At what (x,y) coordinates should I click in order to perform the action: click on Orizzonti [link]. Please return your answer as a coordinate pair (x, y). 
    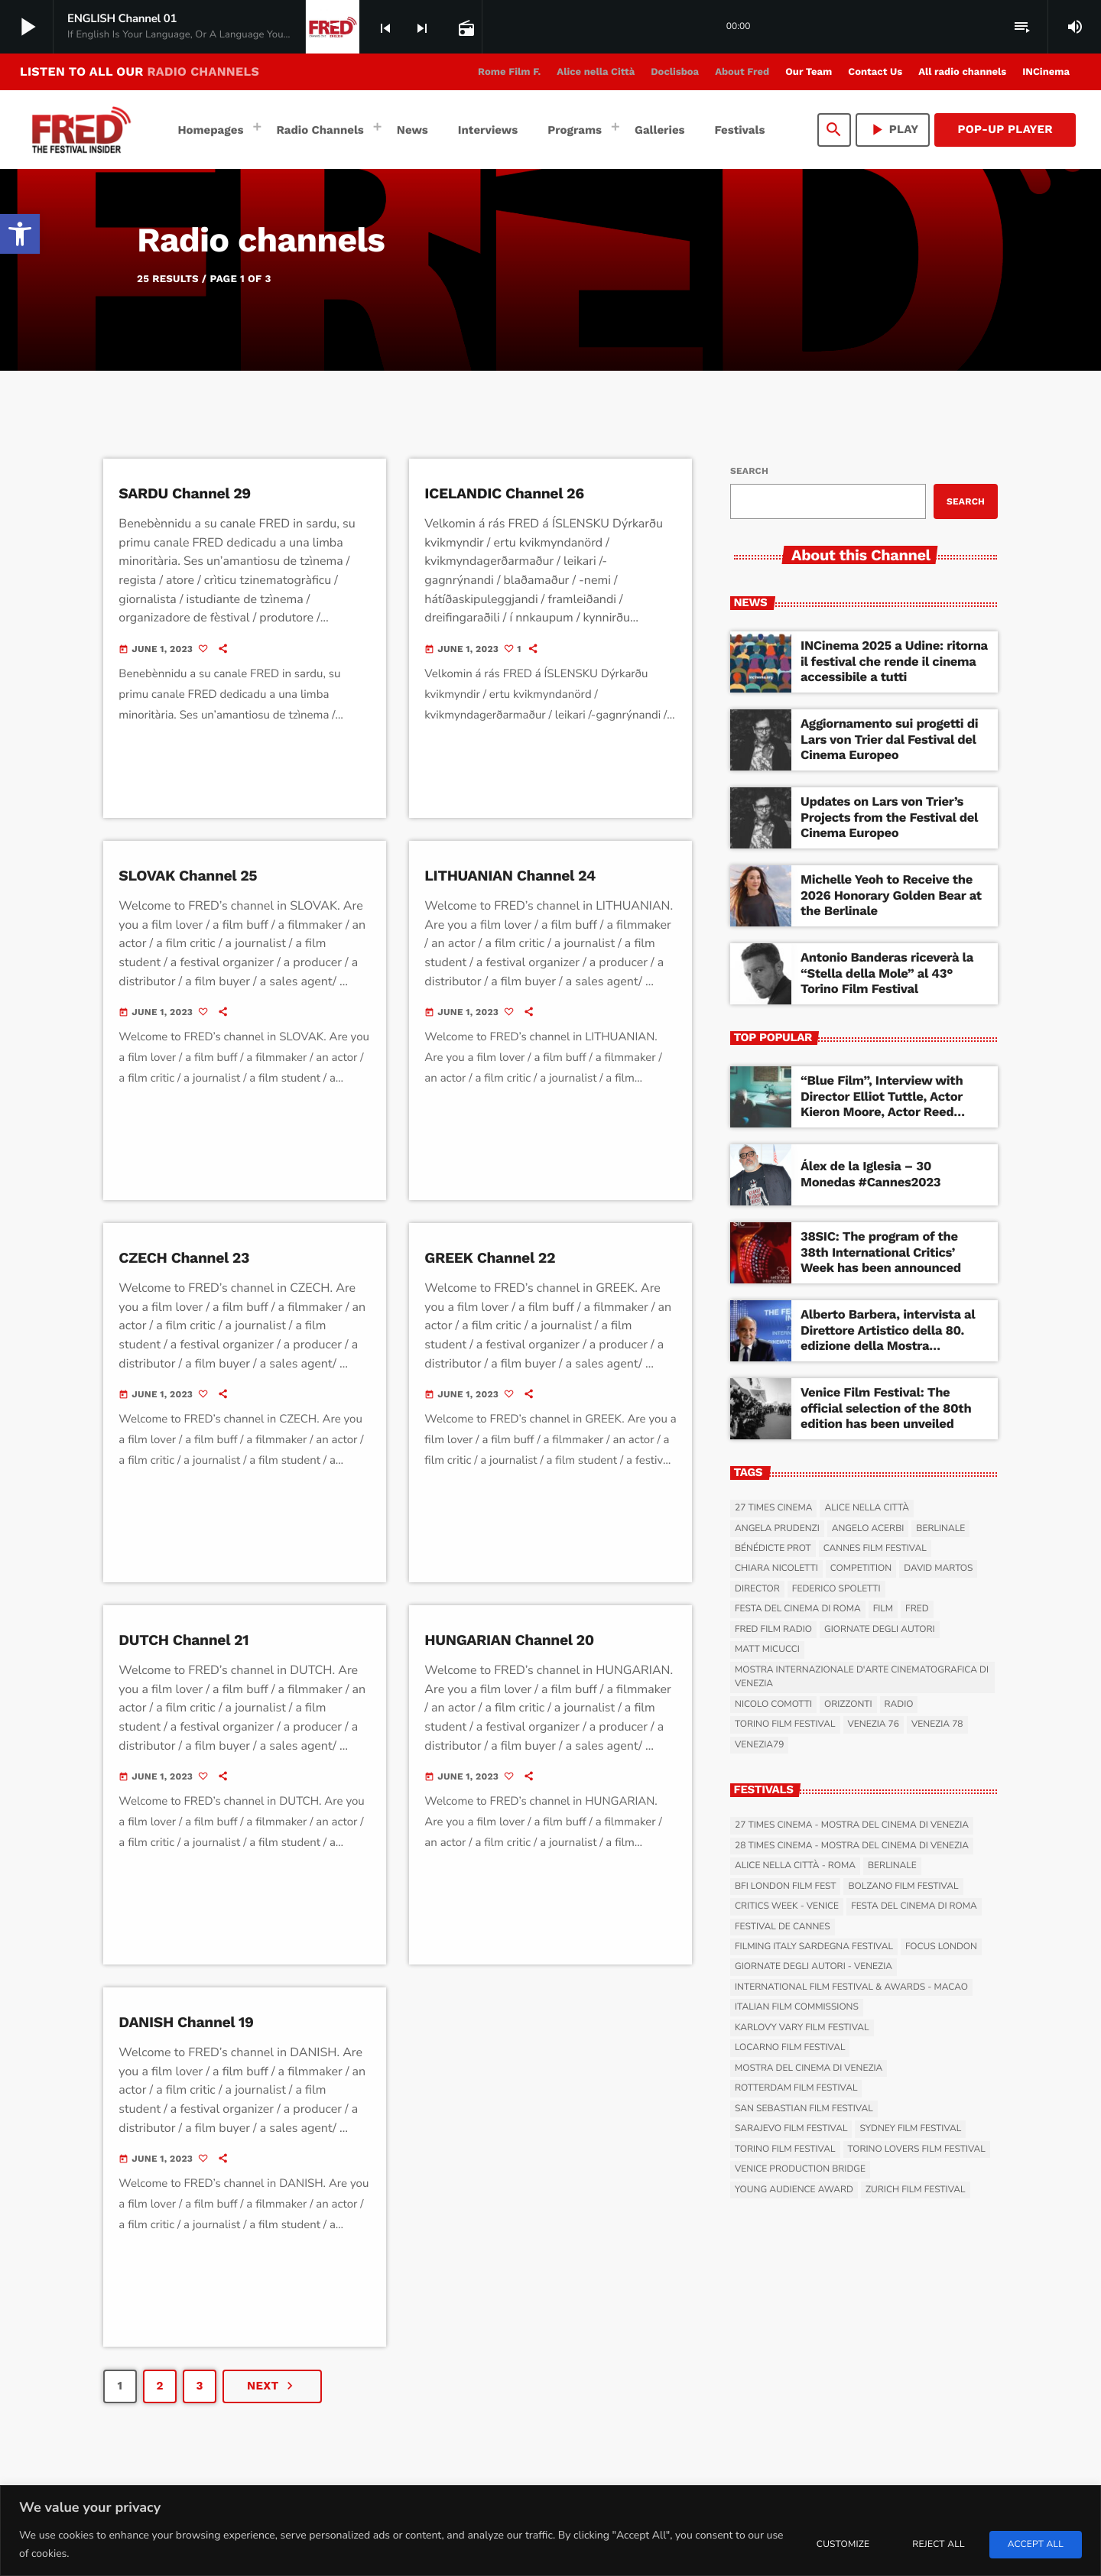
    Looking at the image, I should click on (848, 1704).